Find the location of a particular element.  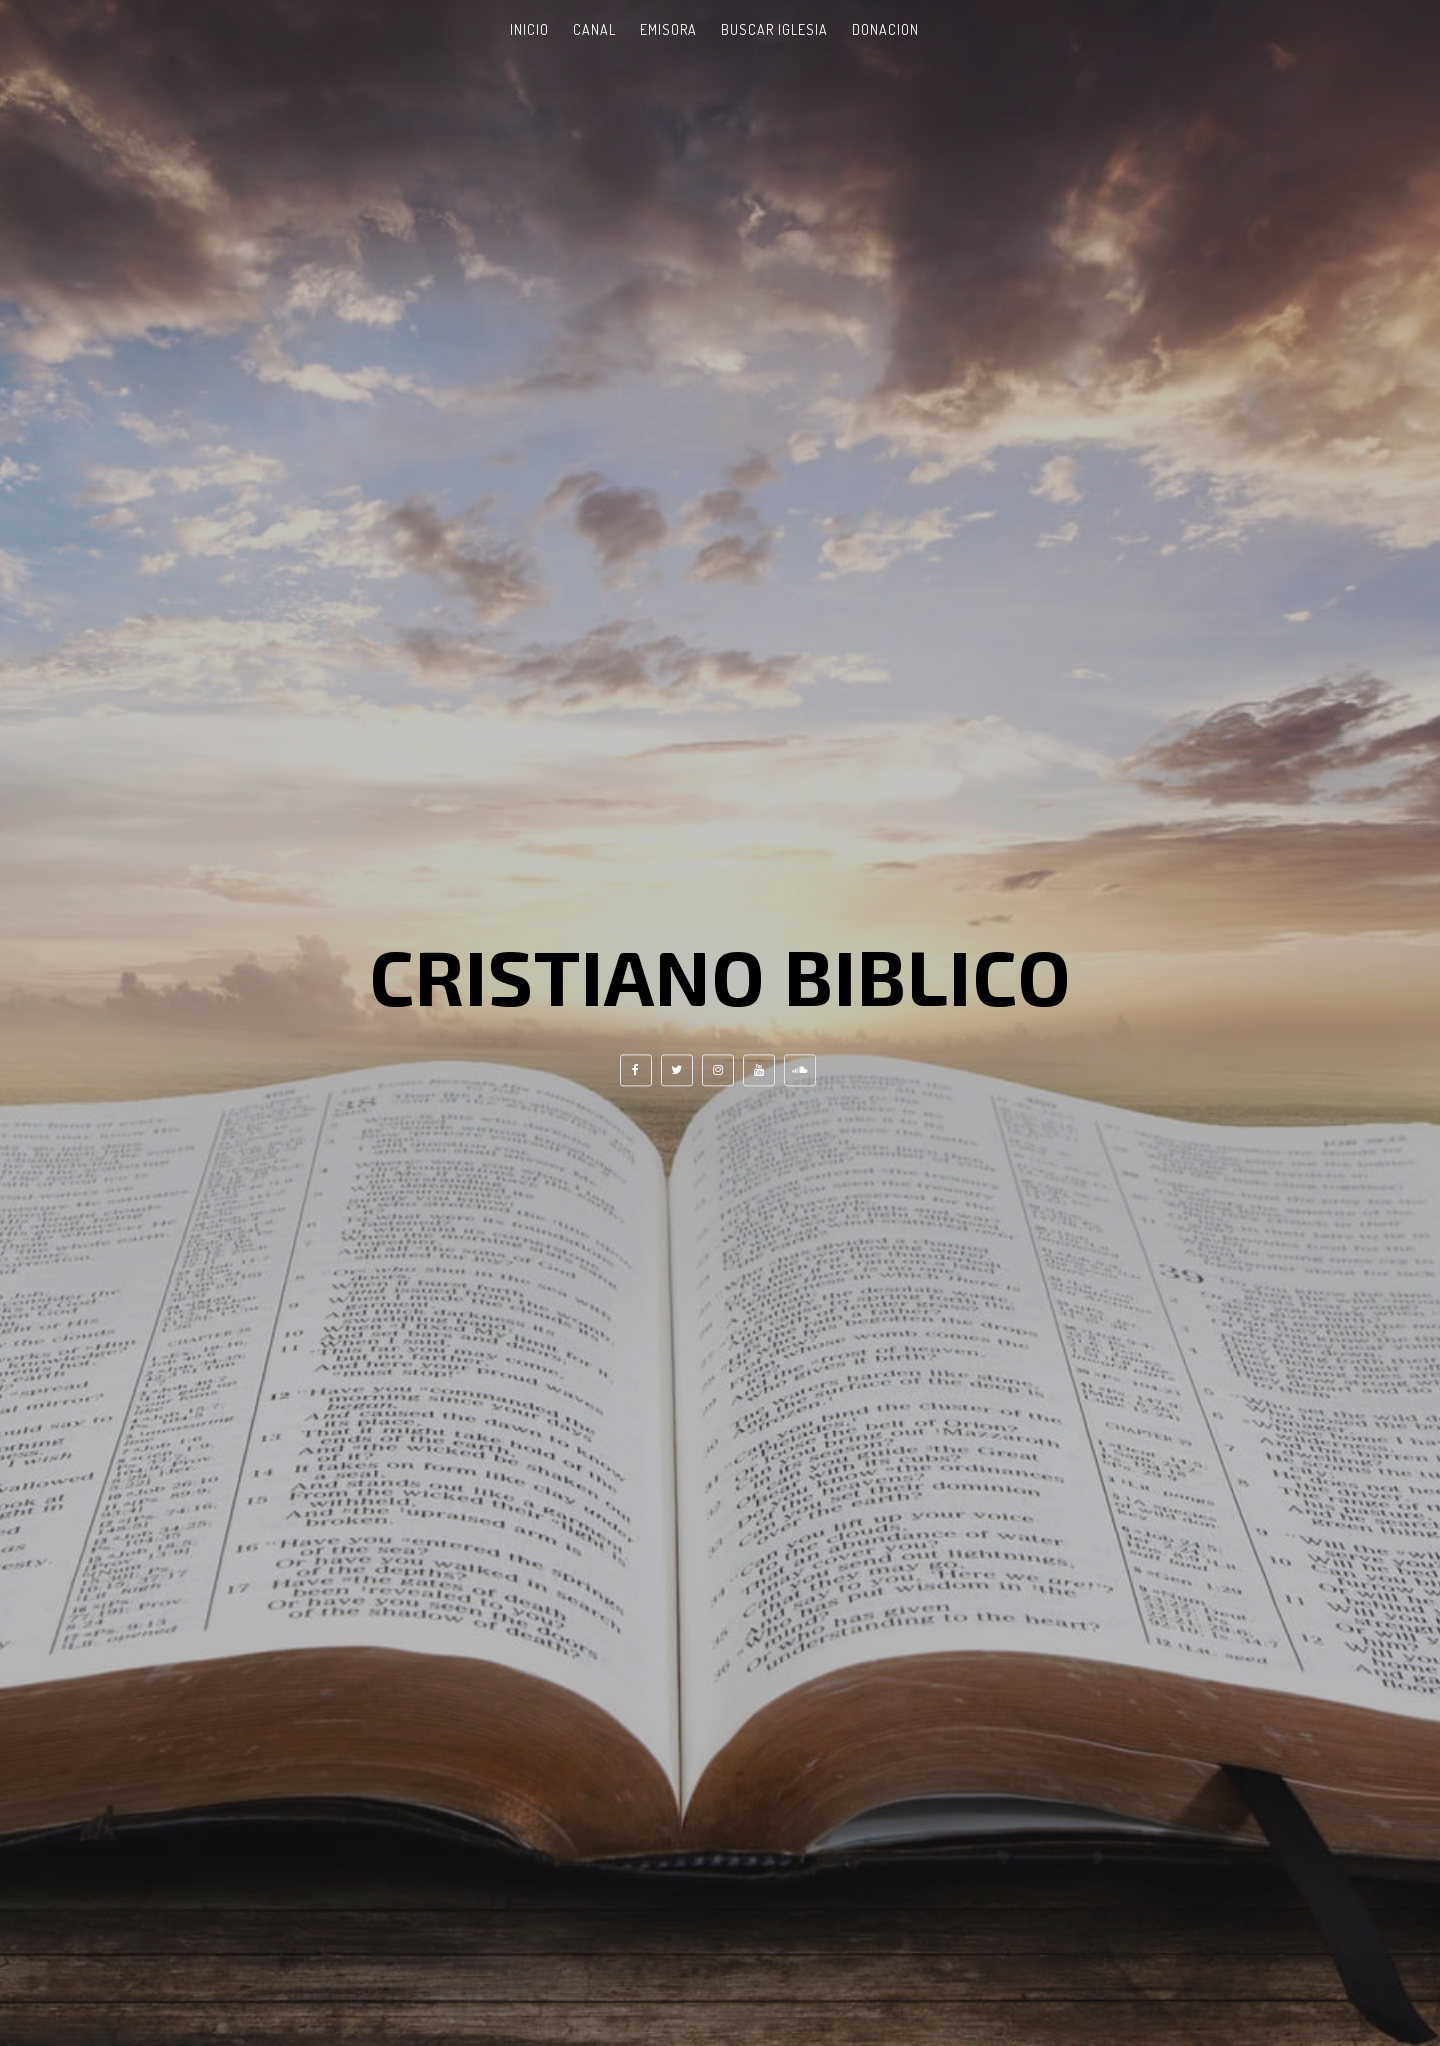

Inicio is located at coordinates (529, 29).